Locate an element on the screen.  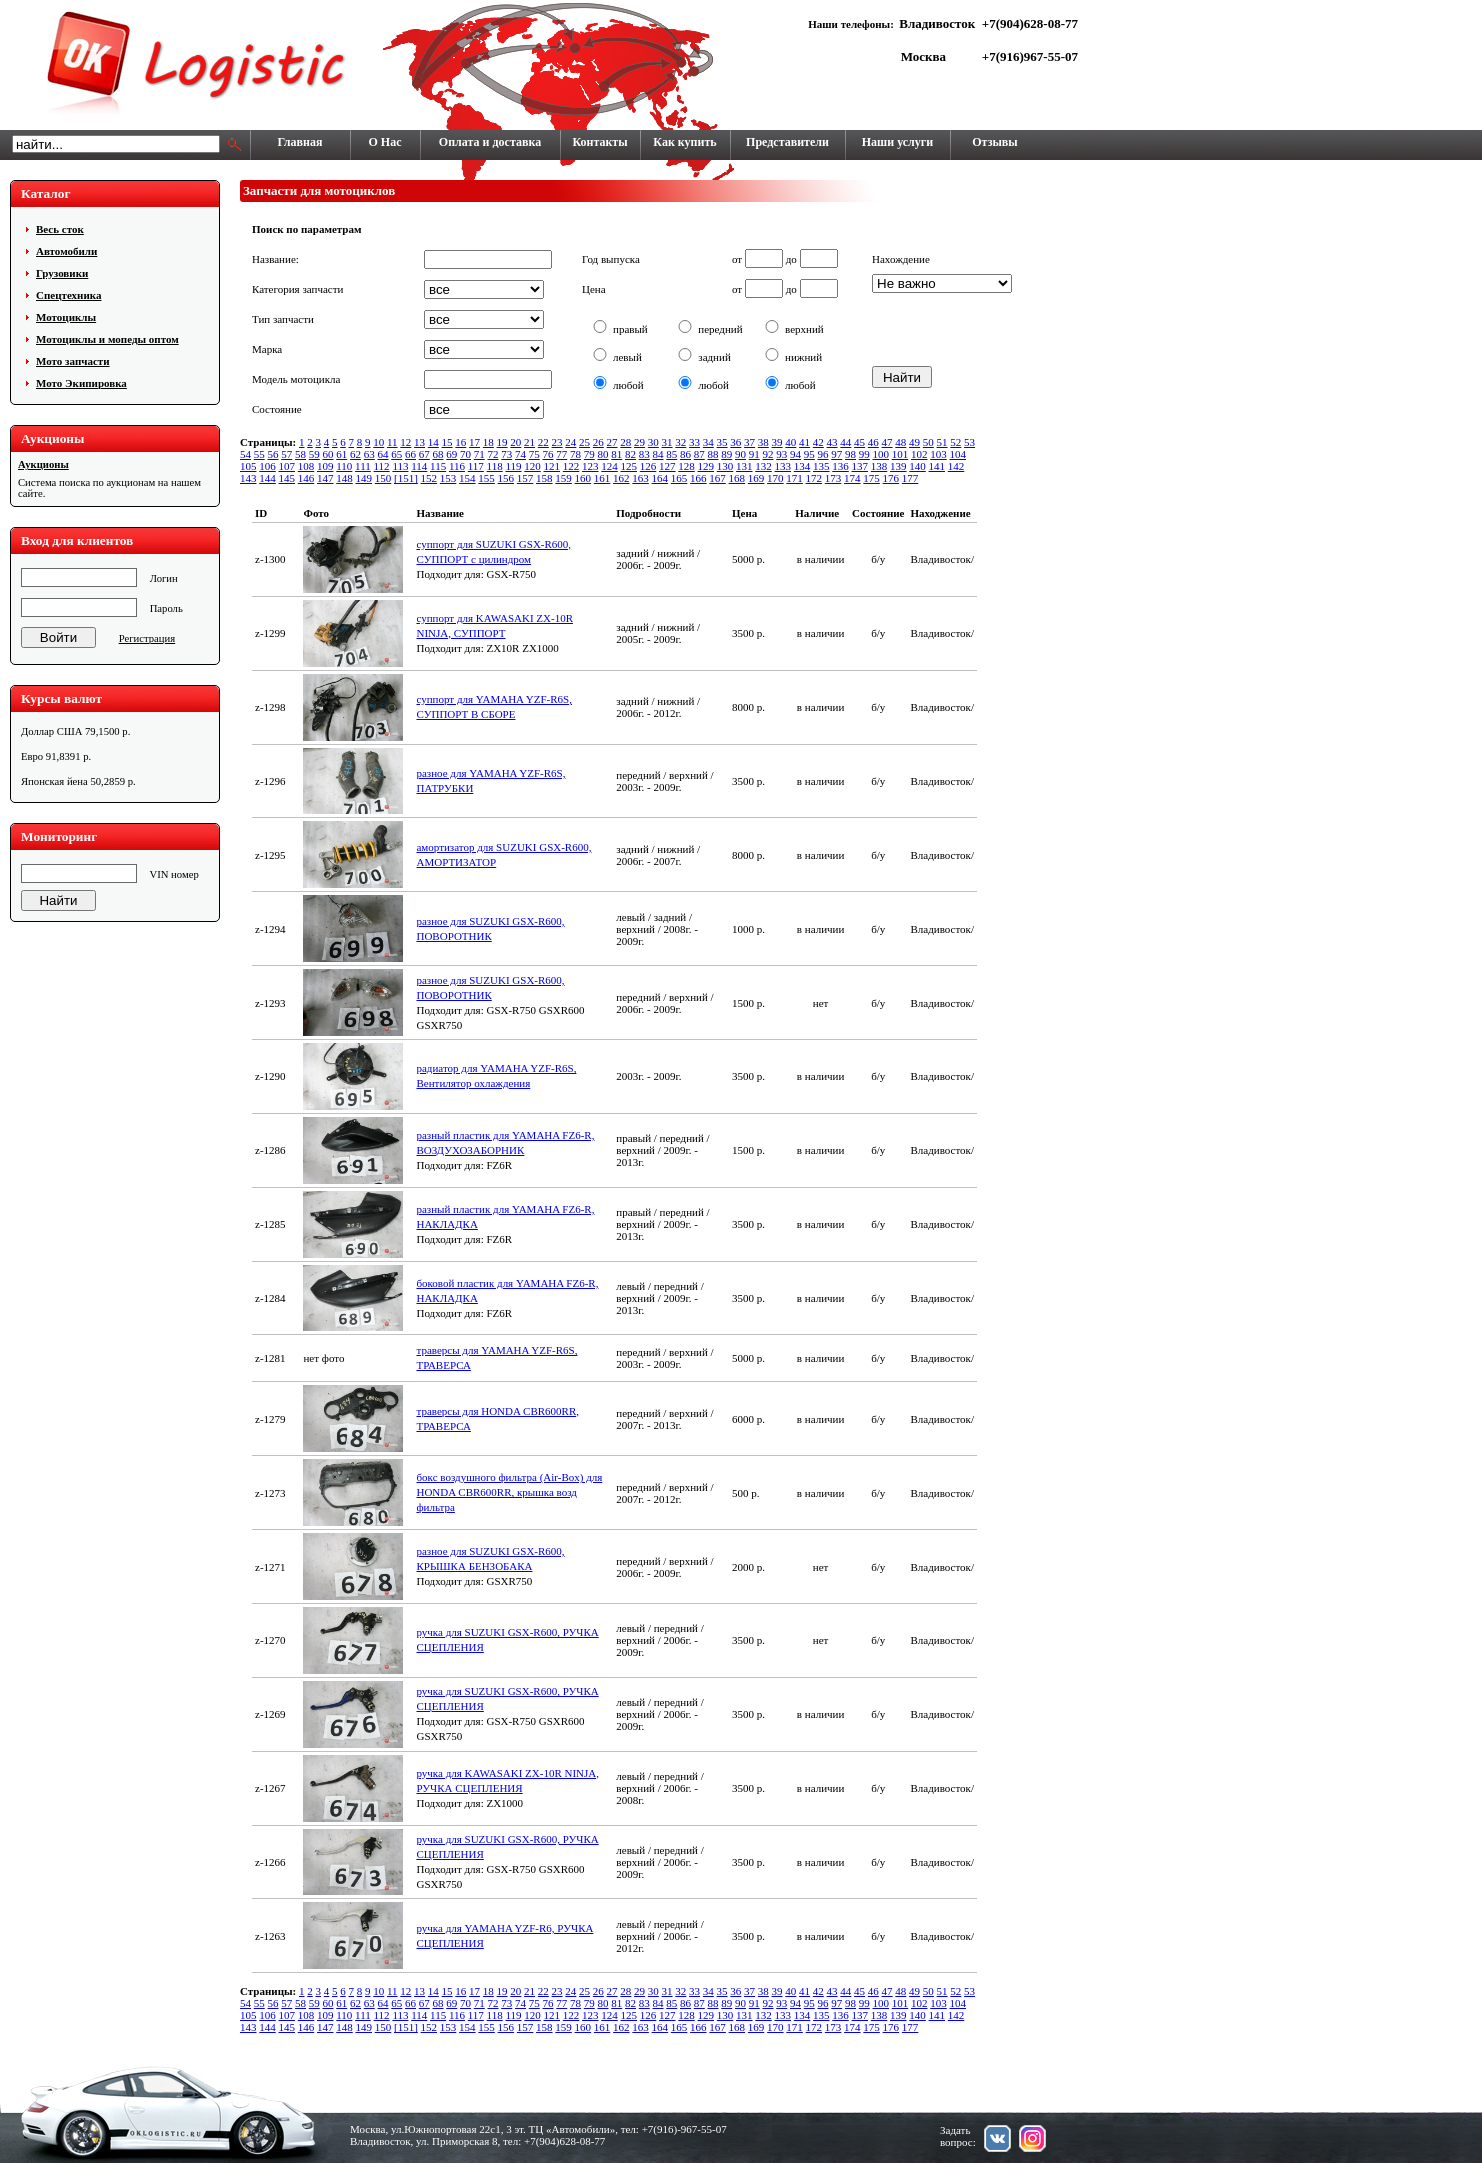
32 is located at coordinates (680, 442).